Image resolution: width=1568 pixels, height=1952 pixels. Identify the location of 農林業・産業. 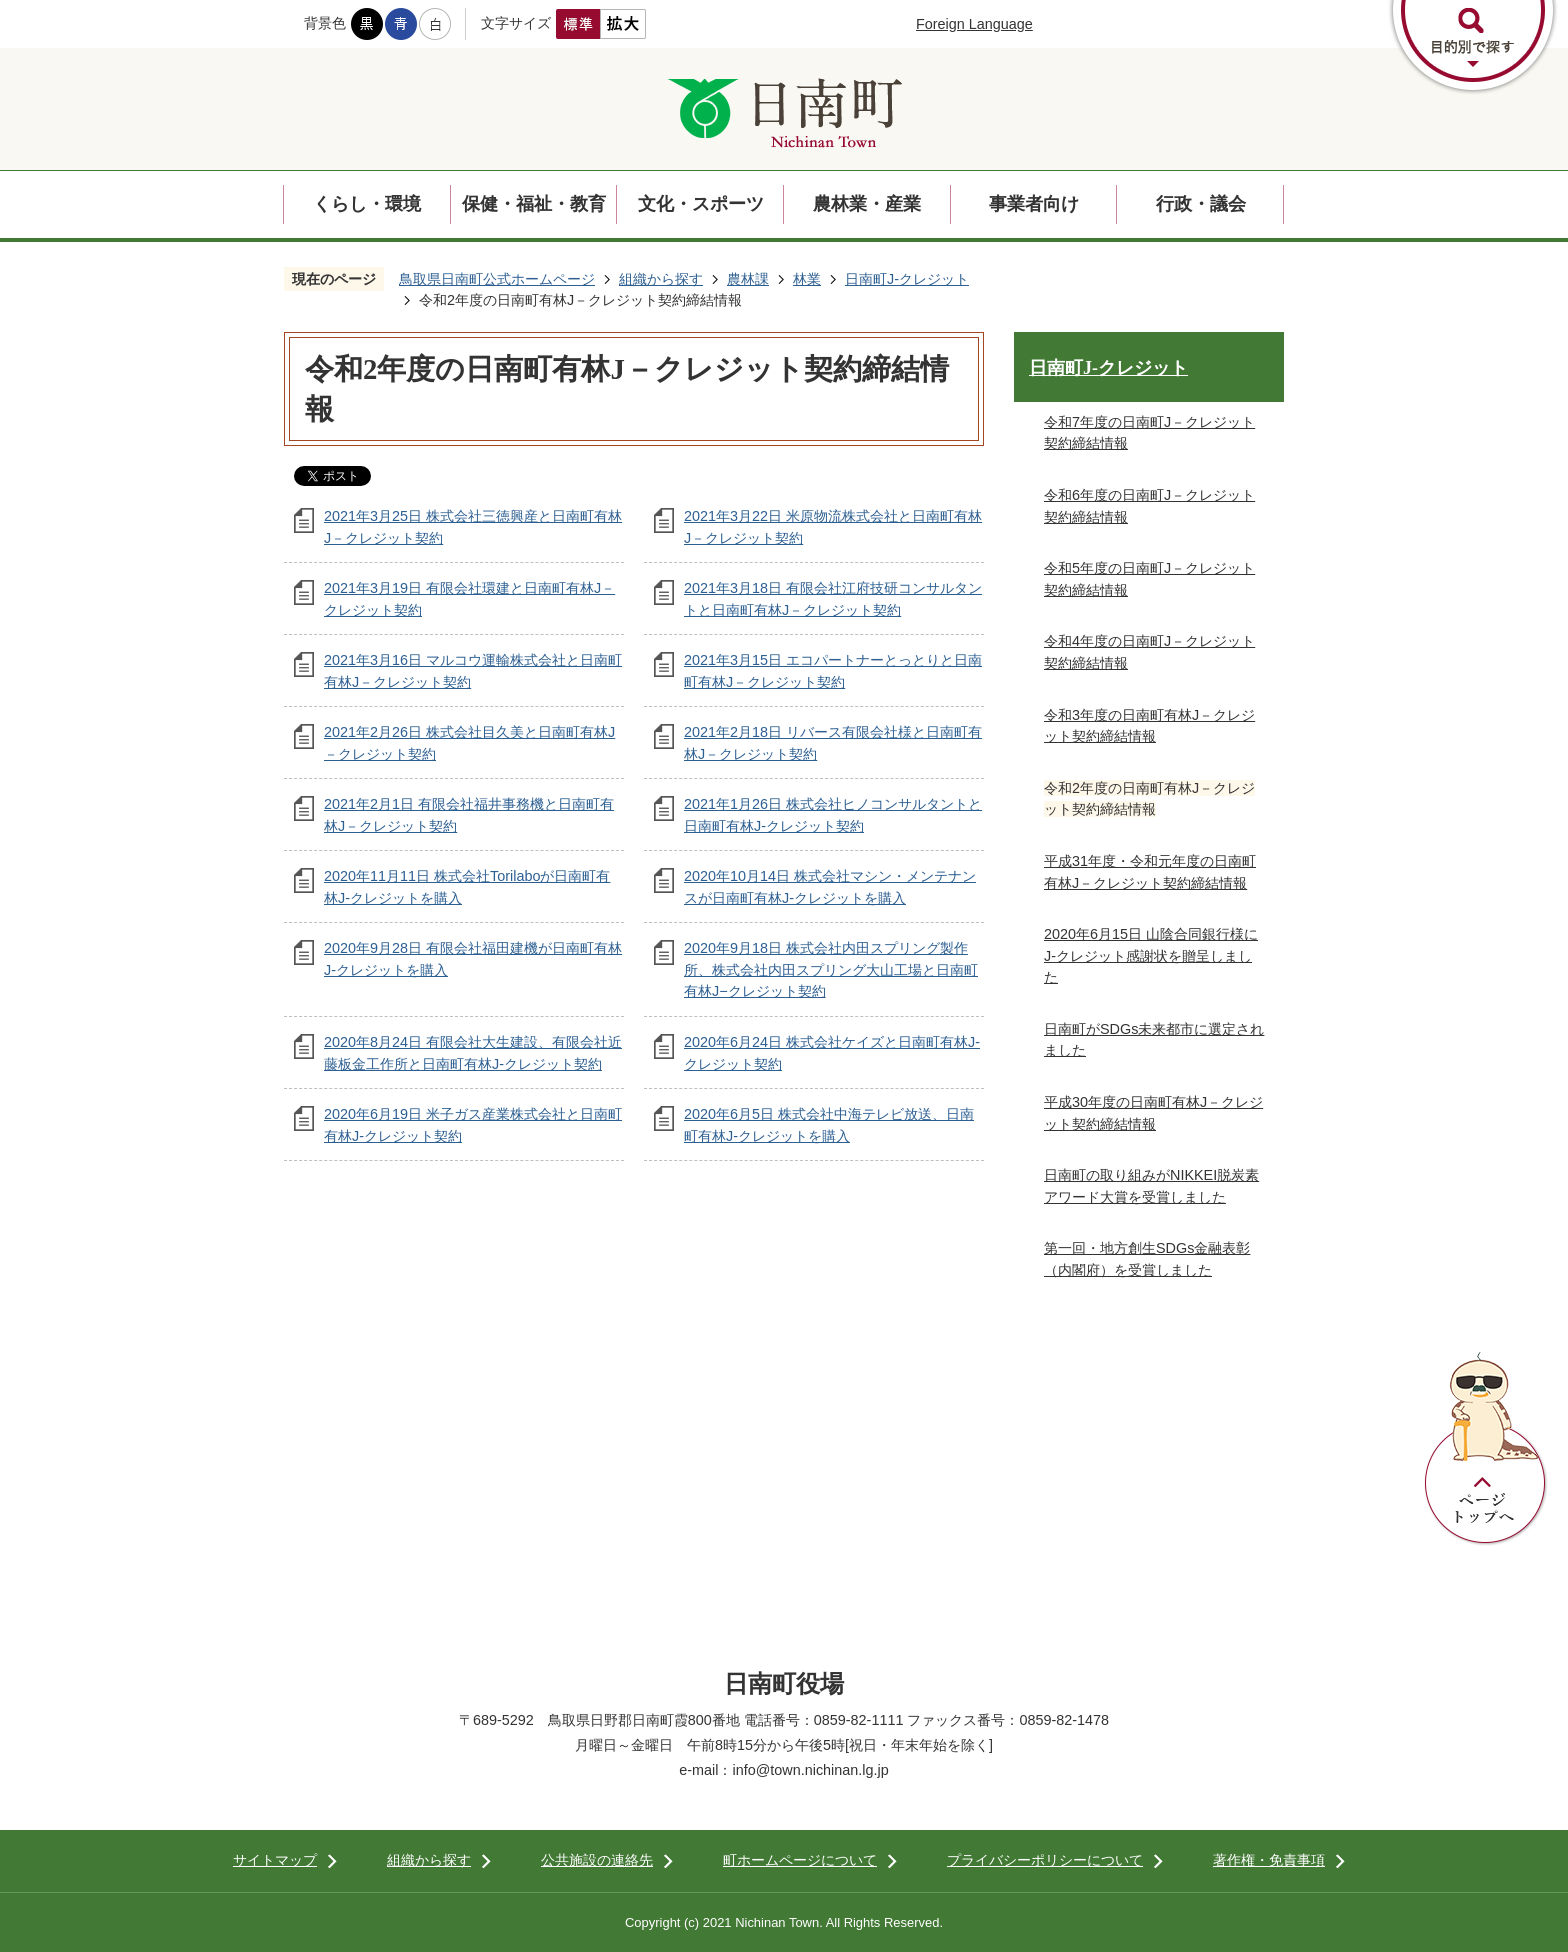
(867, 204).